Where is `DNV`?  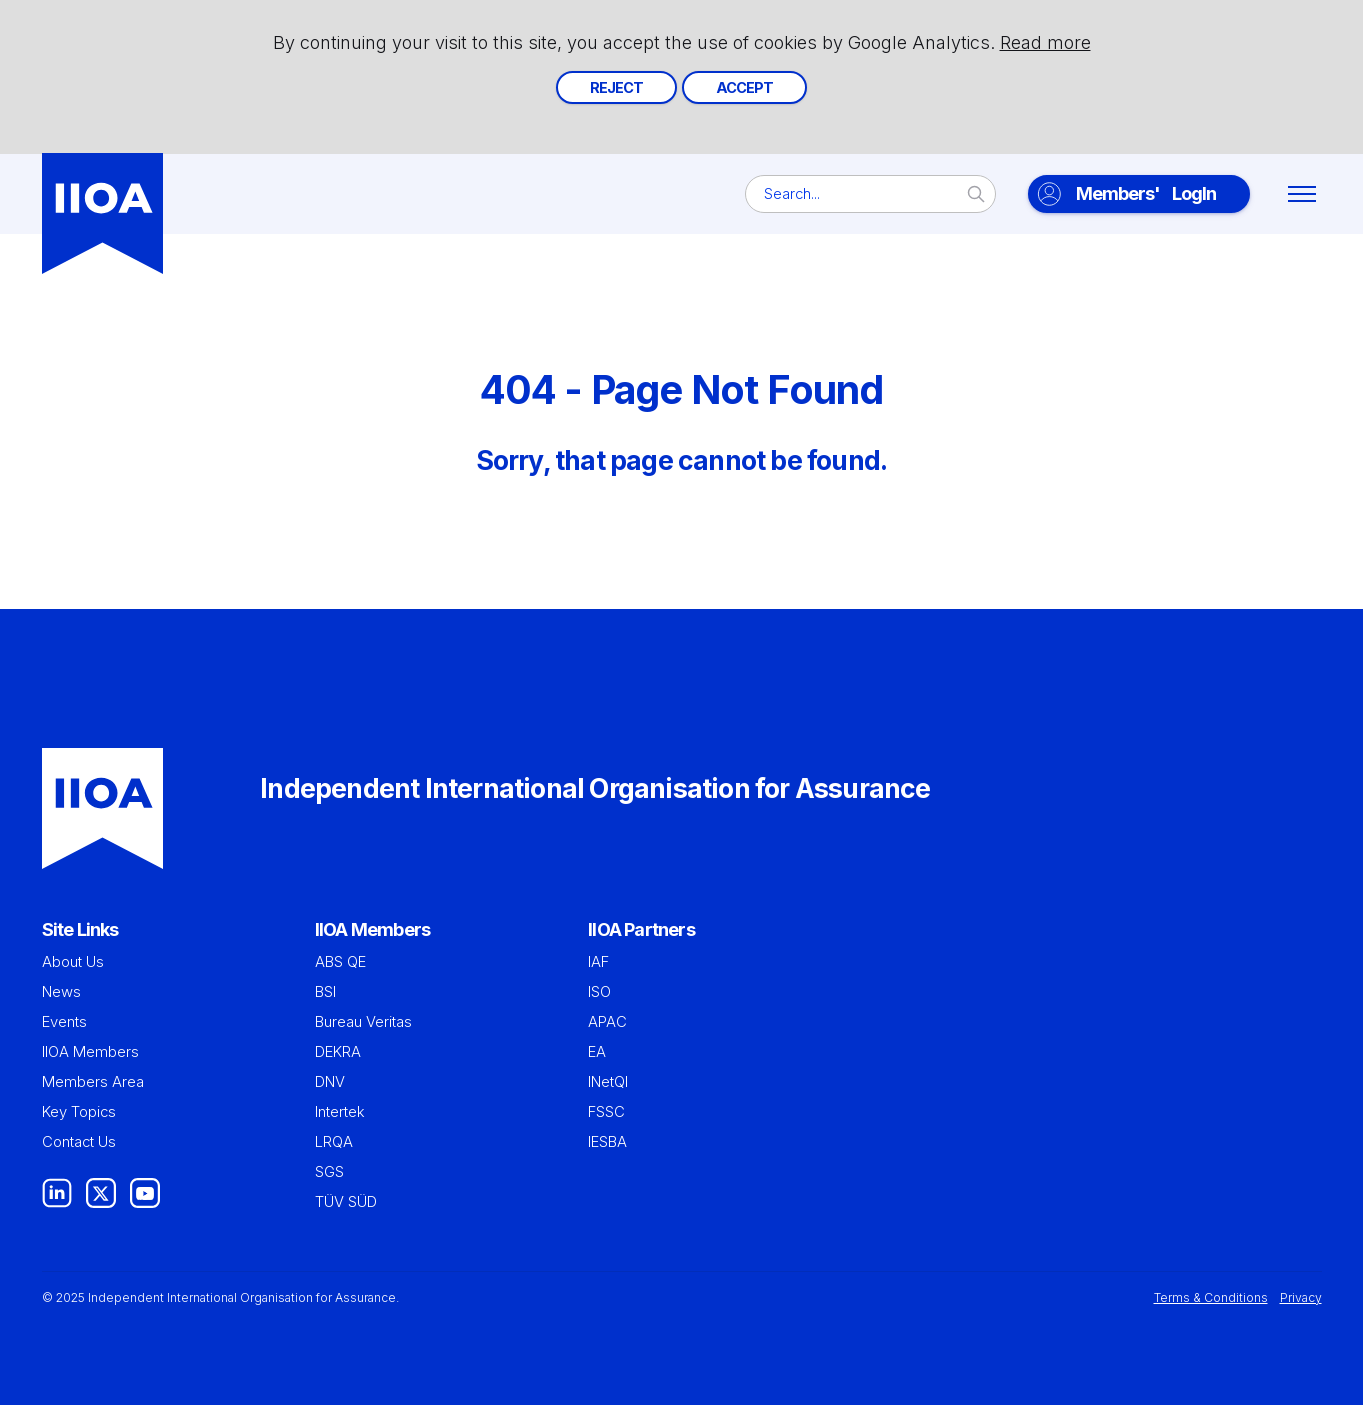 DNV is located at coordinates (330, 1082).